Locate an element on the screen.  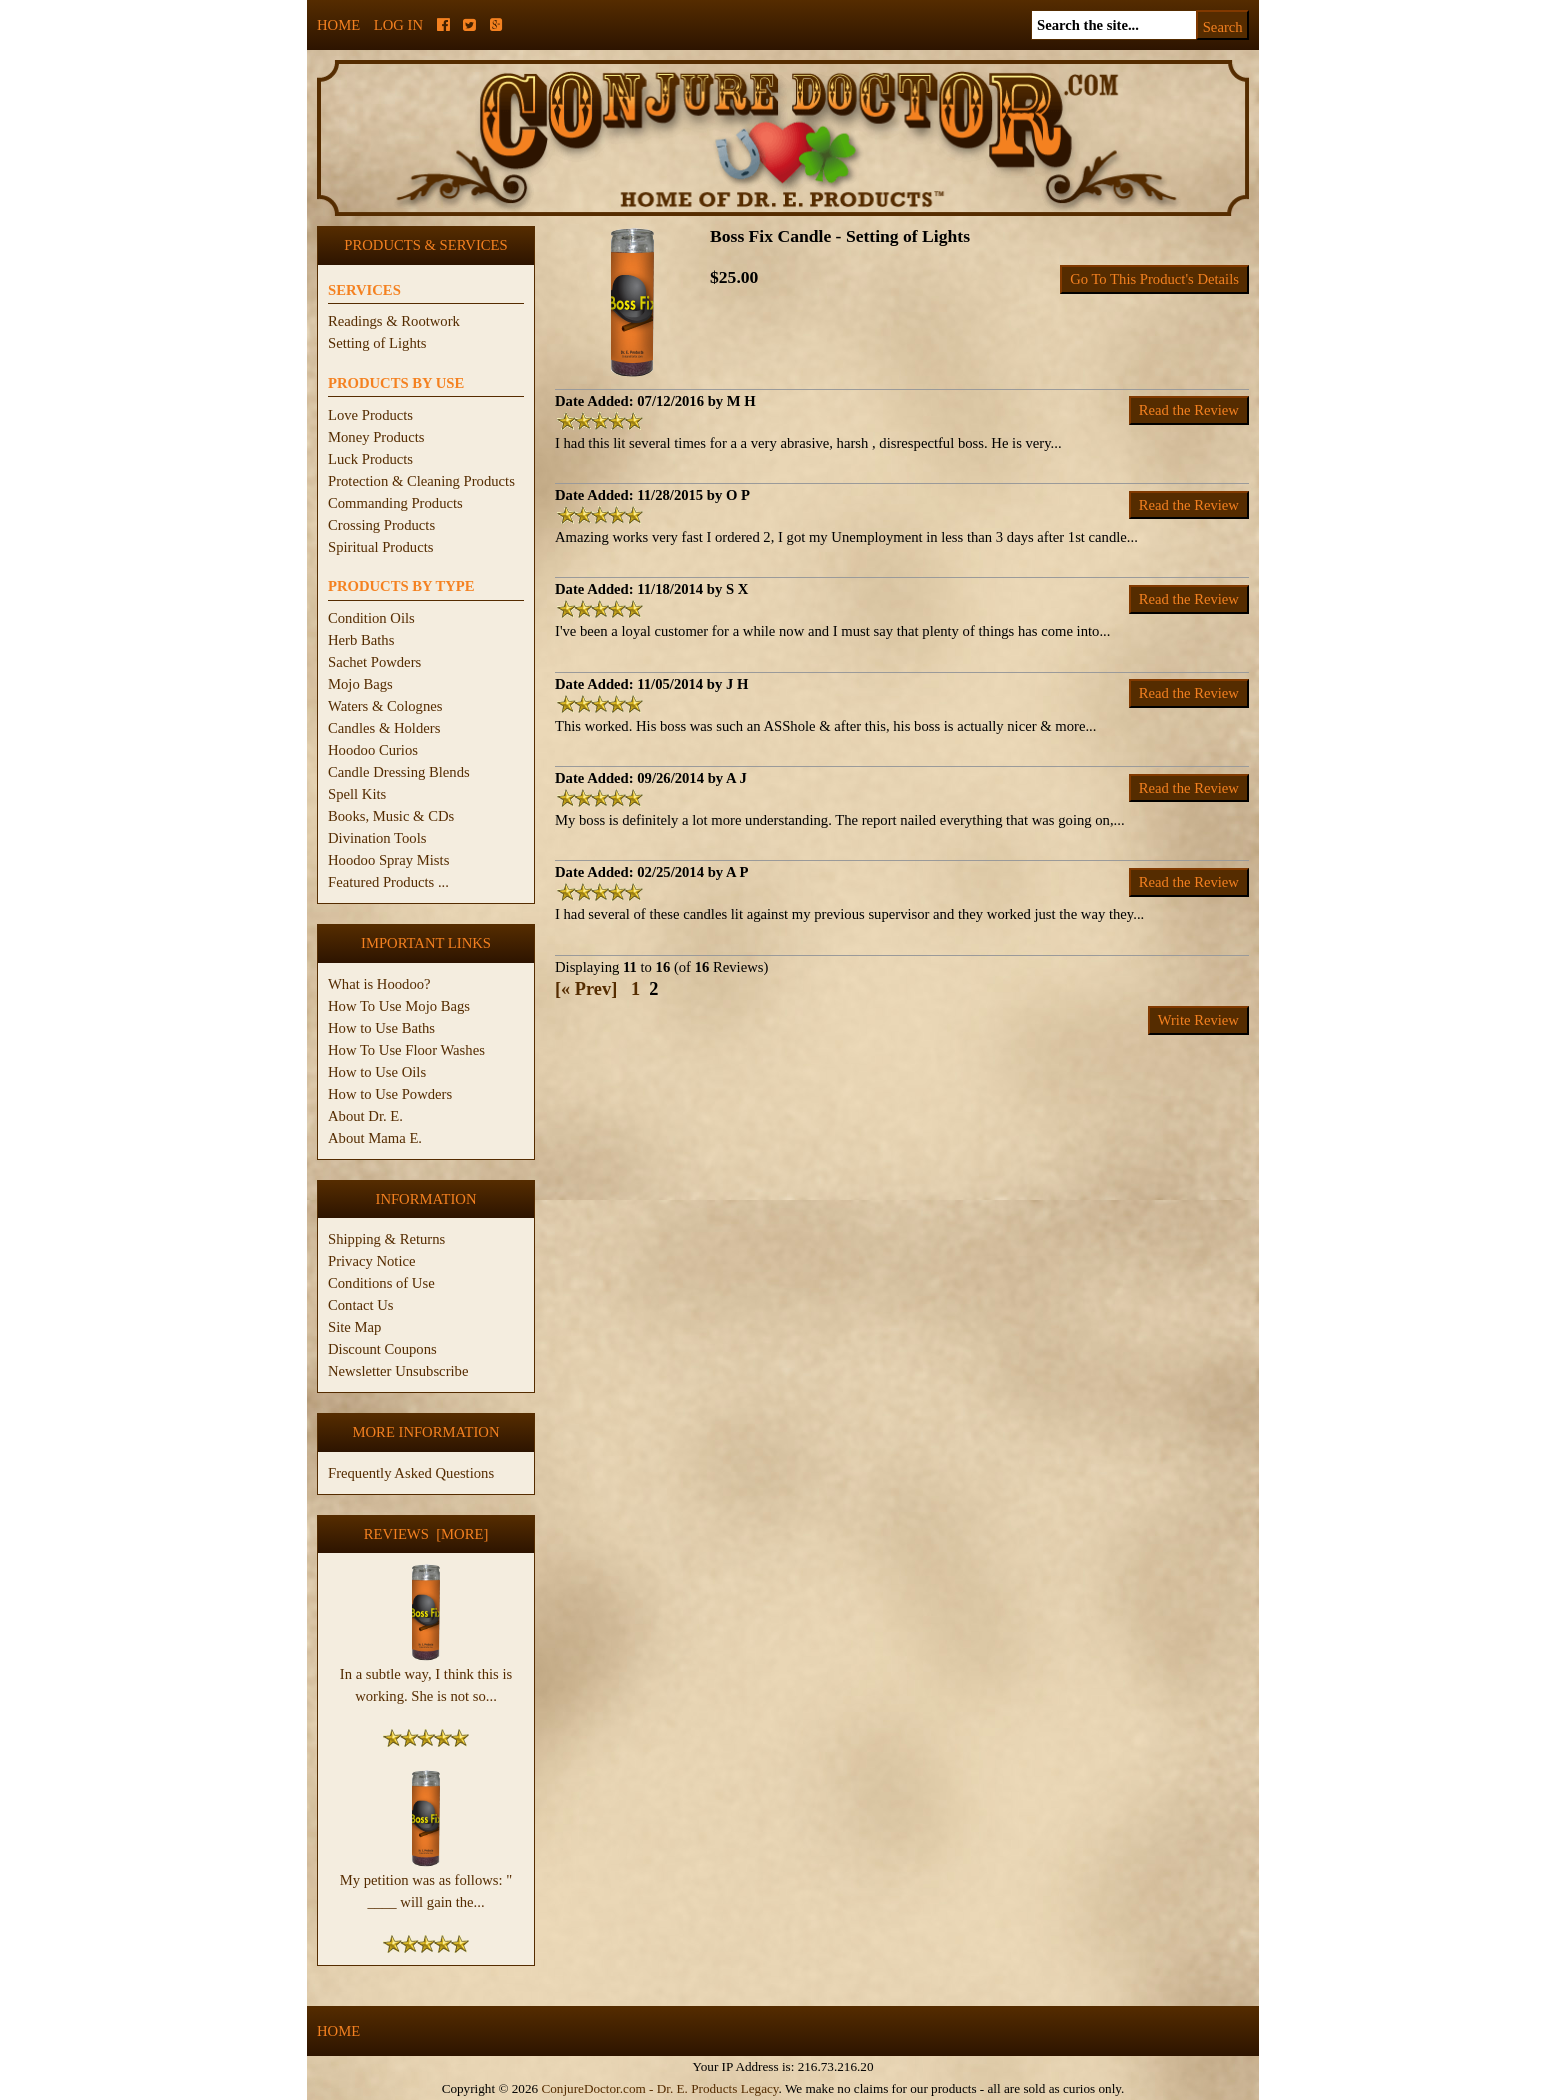
Books, Music & CDs is located at coordinates (391, 816).